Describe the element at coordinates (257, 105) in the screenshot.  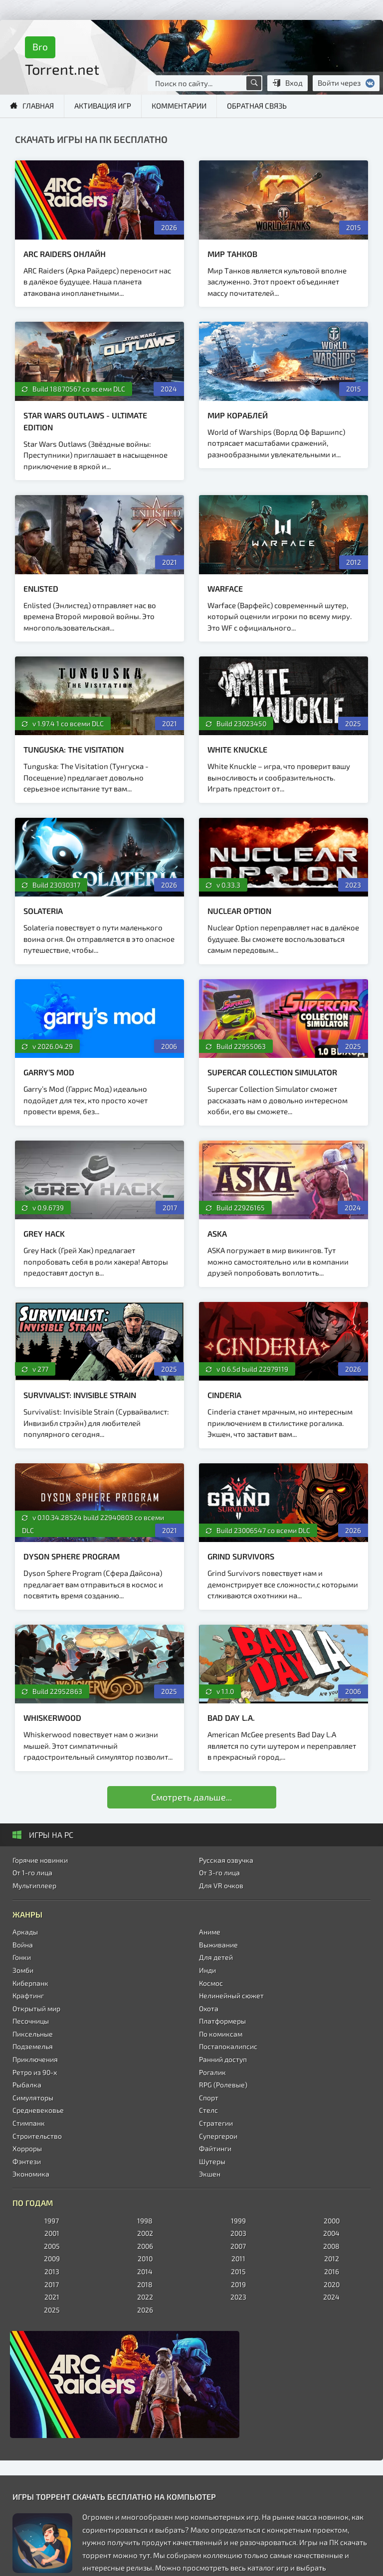
I see `Обратная связь` at that location.